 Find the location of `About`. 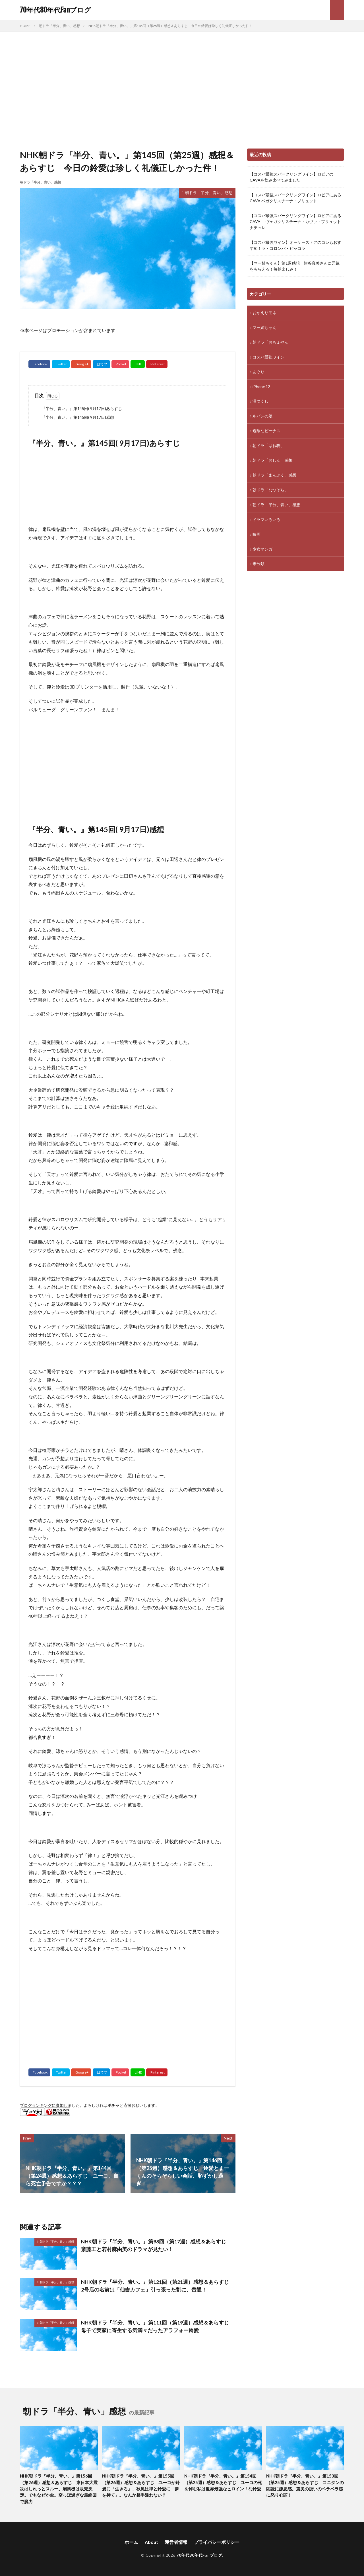

About is located at coordinates (151, 2542).